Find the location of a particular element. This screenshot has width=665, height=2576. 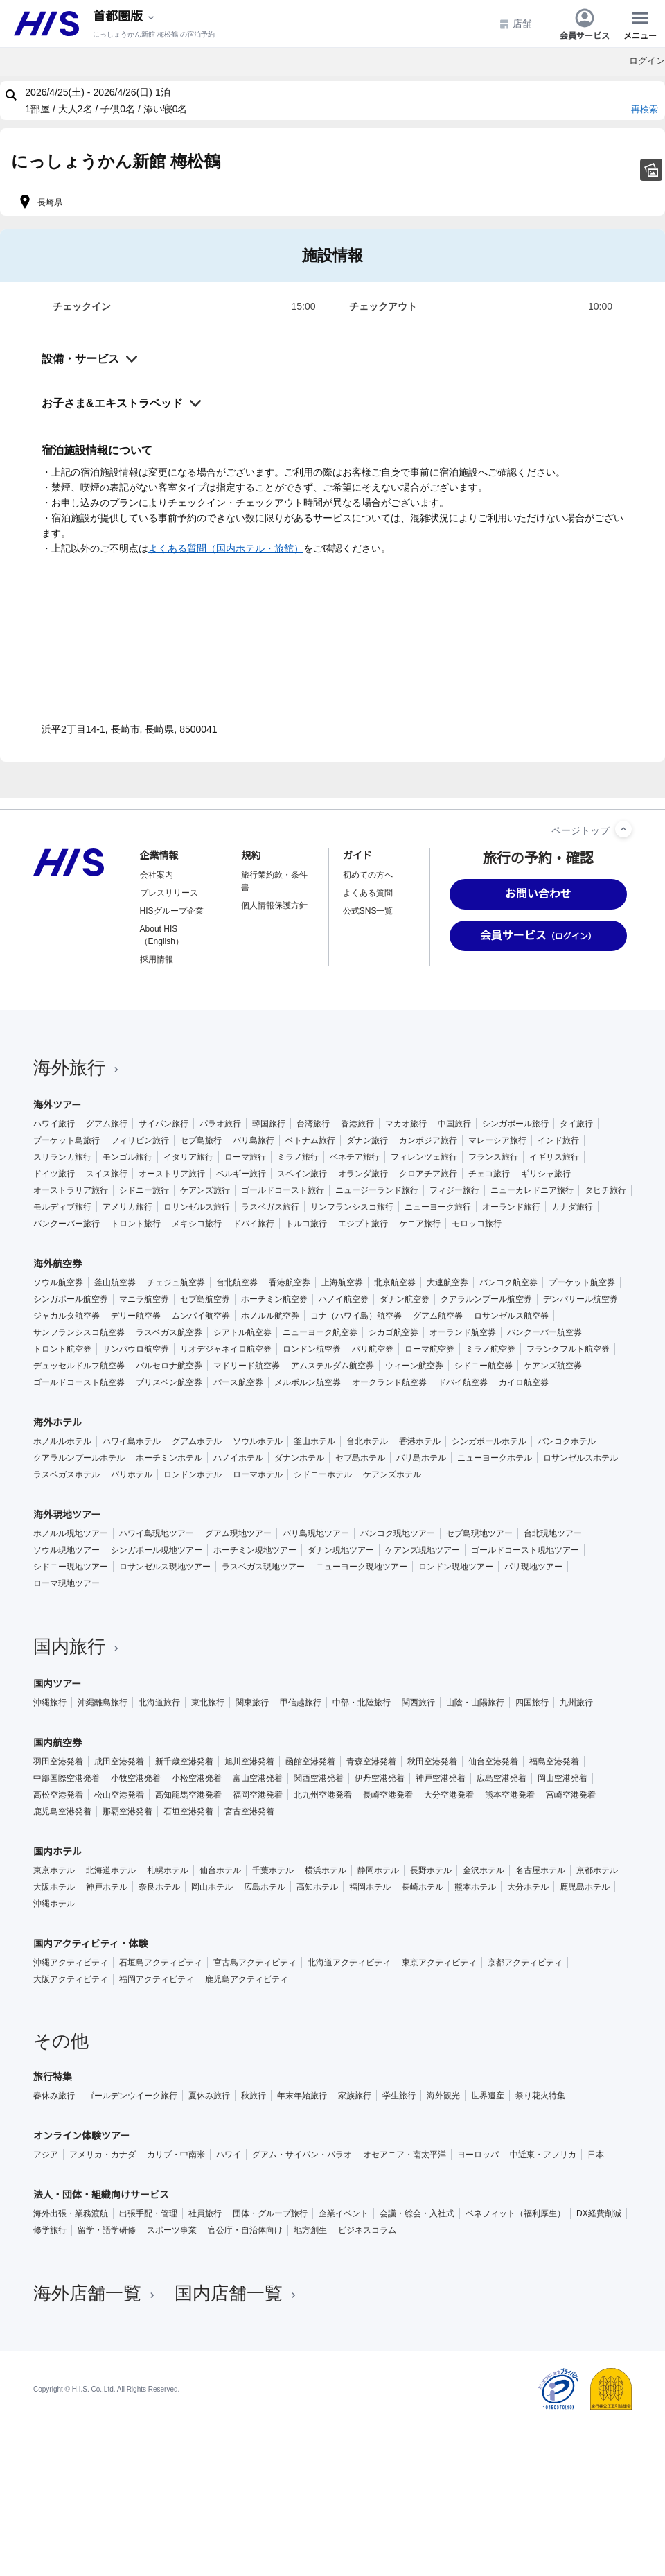

クロアチア旅行 is located at coordinates (428, 1173).